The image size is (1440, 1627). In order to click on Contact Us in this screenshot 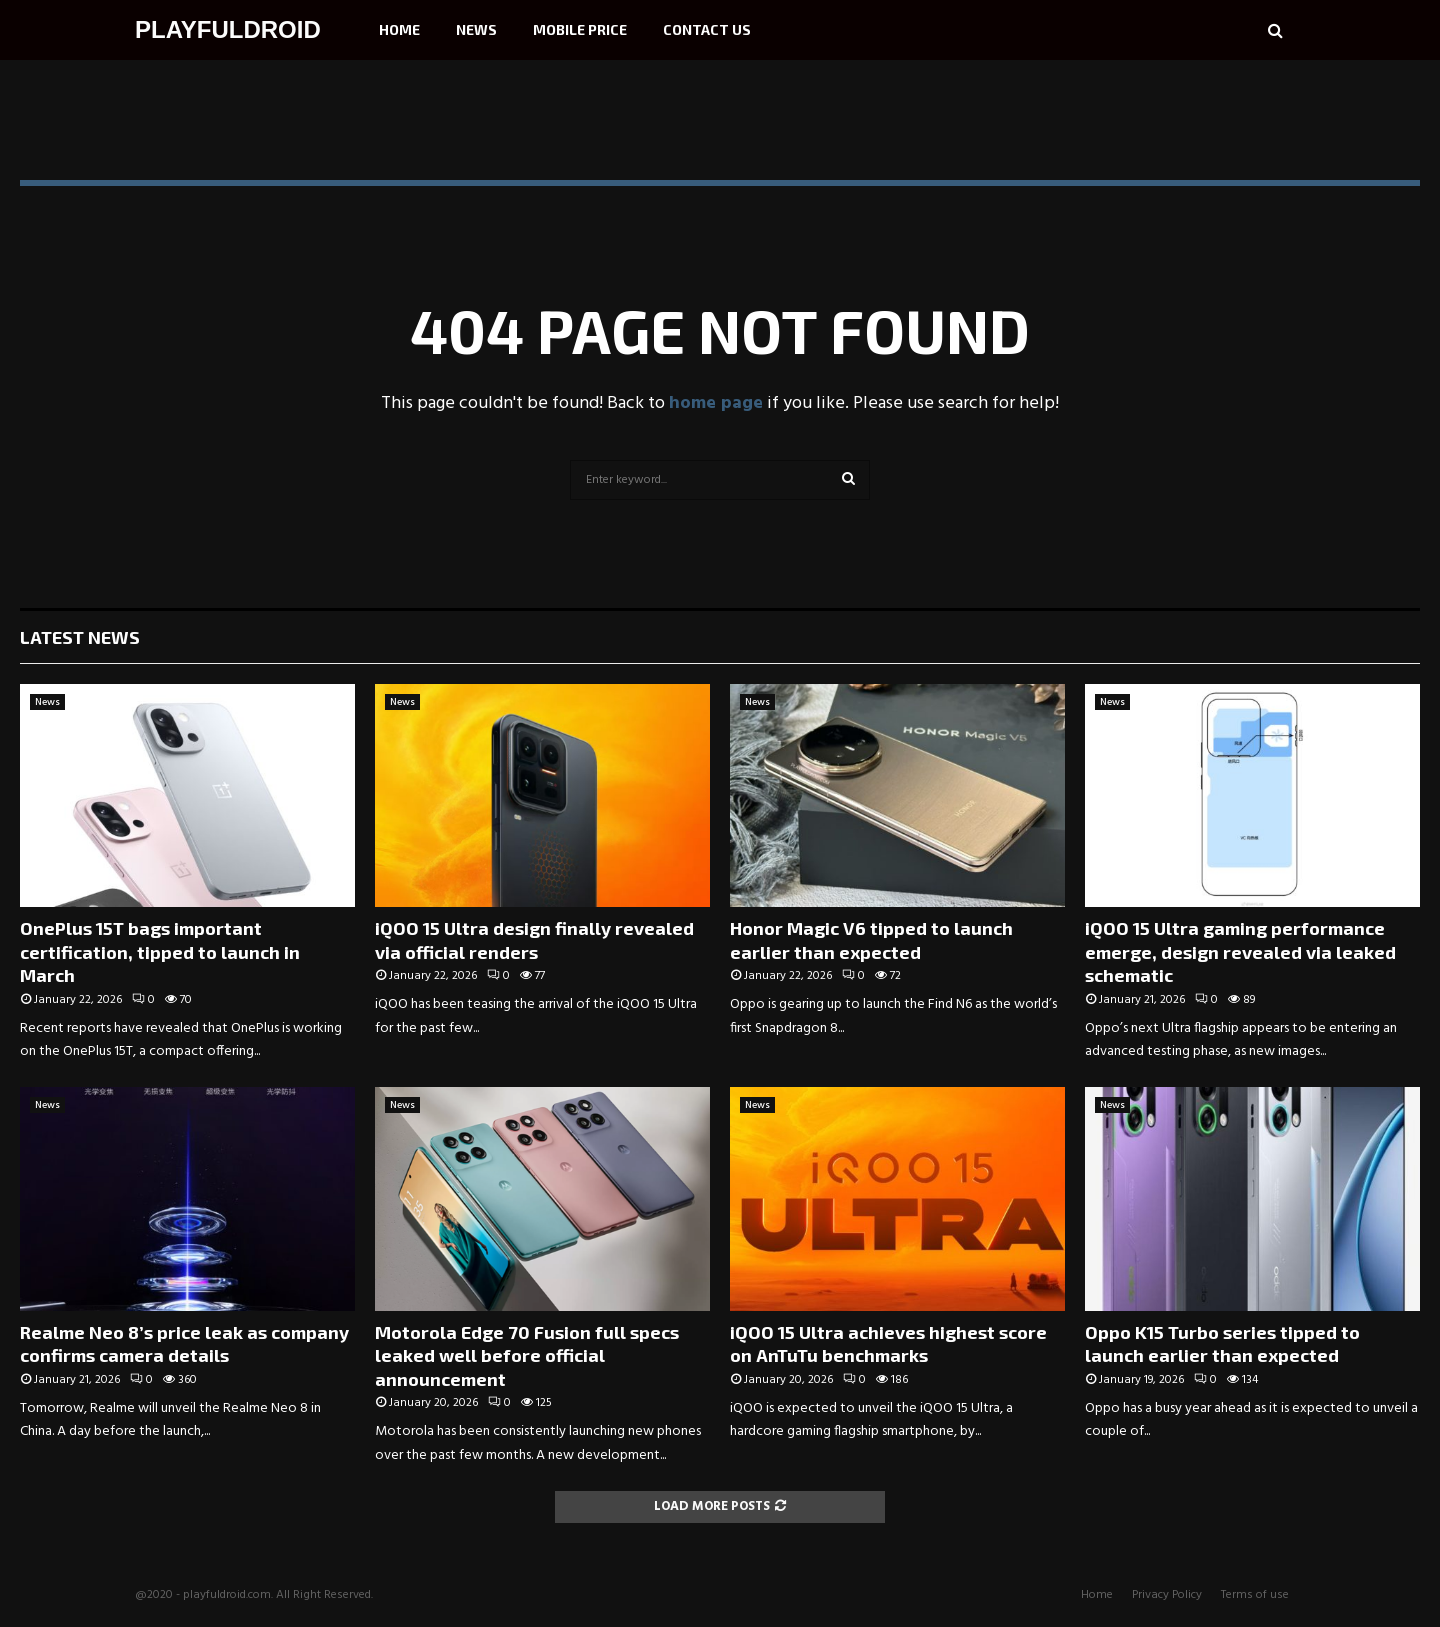, I will do `click(707, 29)`.